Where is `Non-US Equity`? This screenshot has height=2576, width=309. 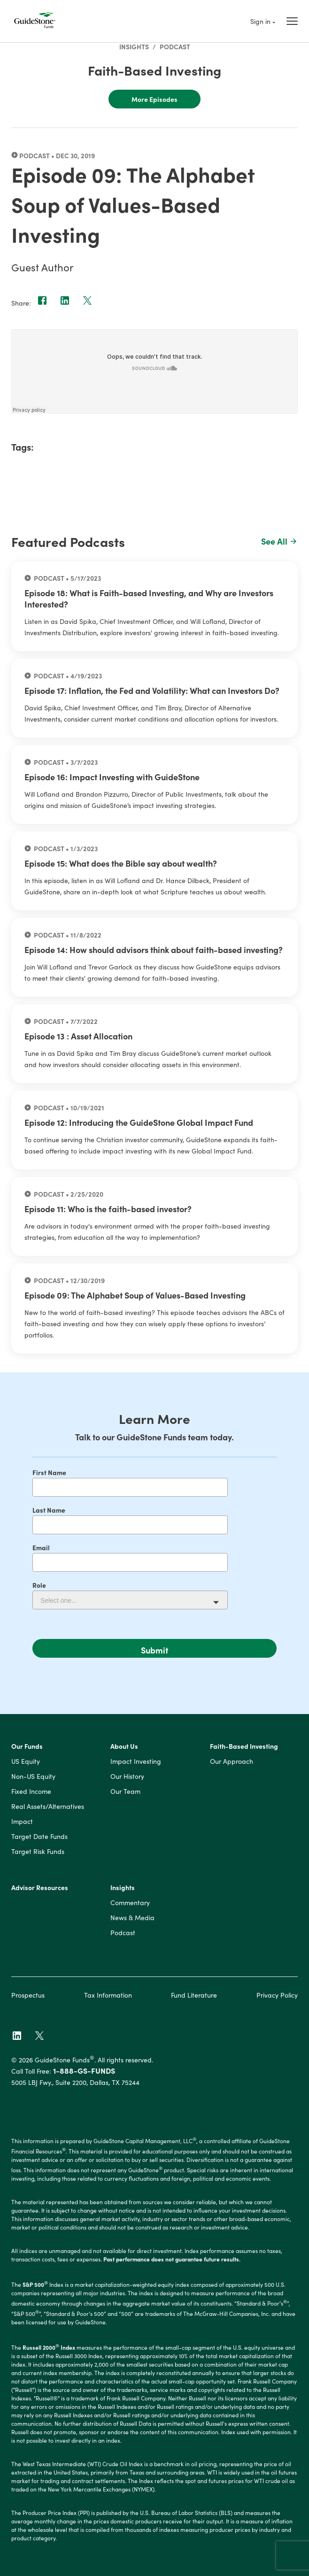
Non-US Equity is located at coordinates (33, 1776).